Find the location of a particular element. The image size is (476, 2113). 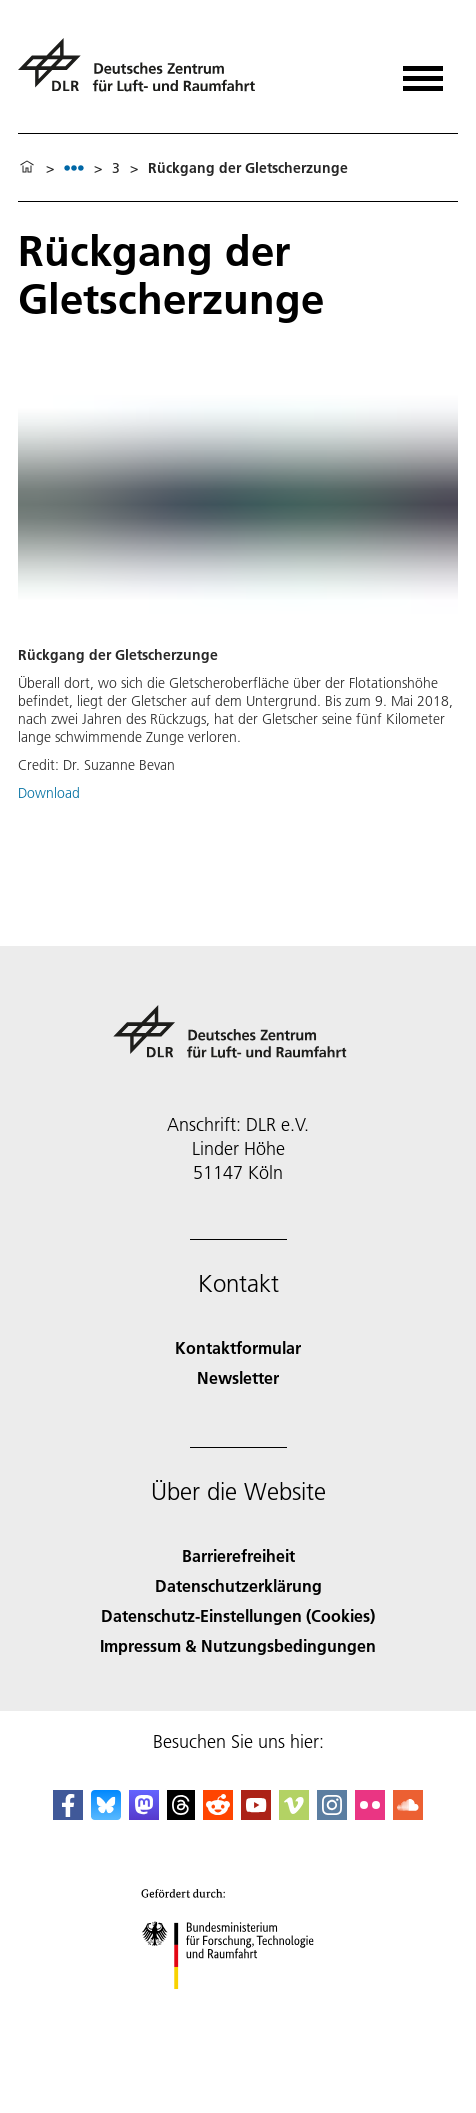

Datenschutz-Einstellungen (Cookies) [Privacy Settings] is located at coordinates (238, 1615).